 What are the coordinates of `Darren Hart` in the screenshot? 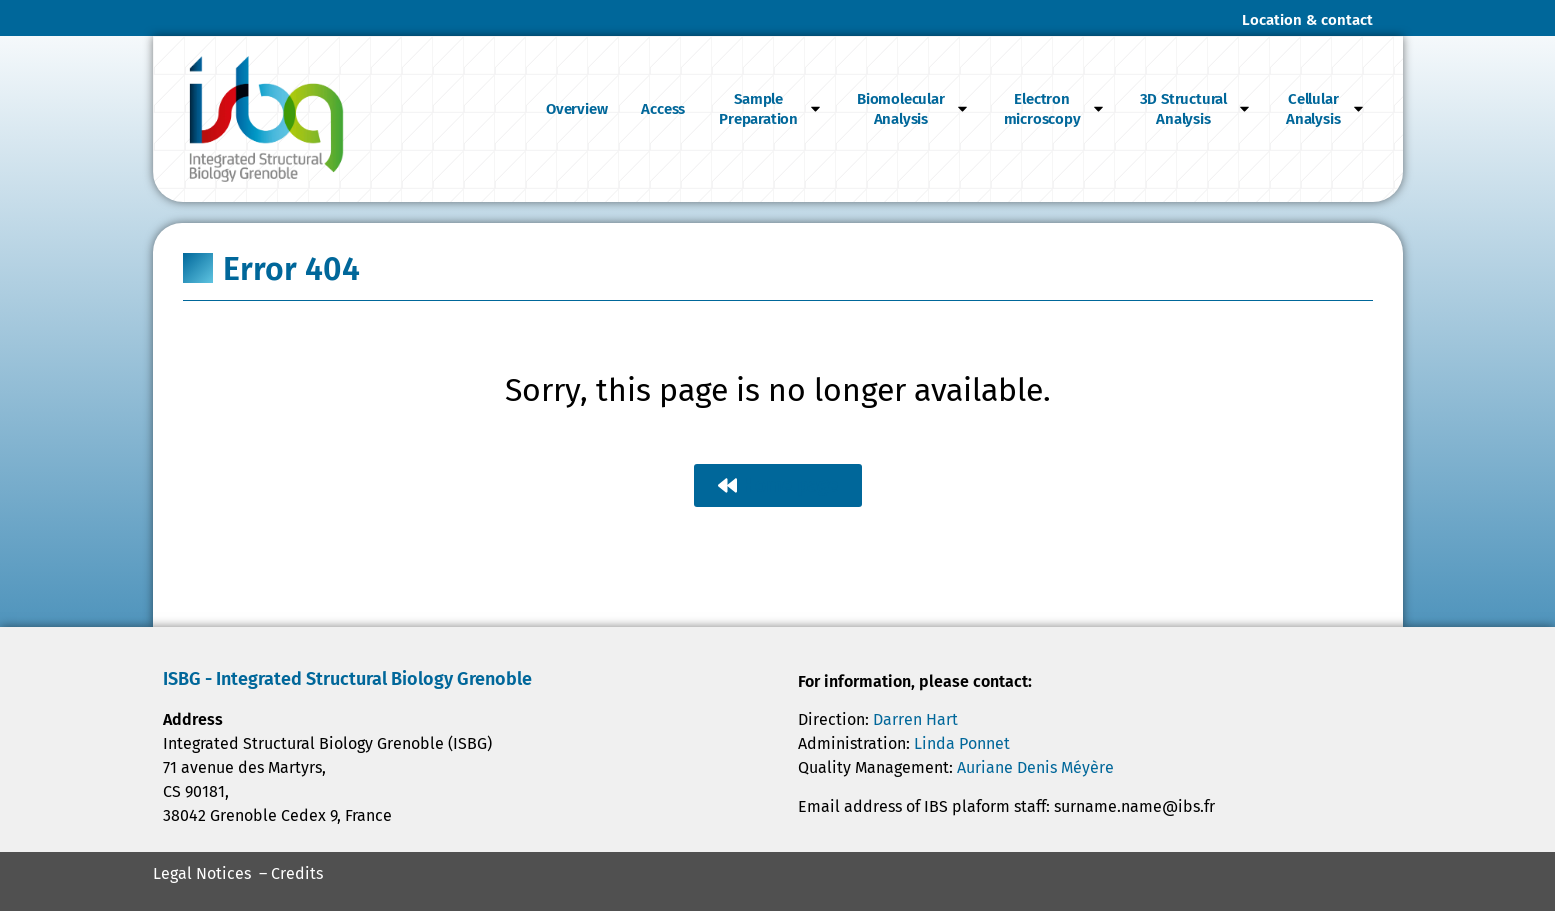 It's located at (915, 719).